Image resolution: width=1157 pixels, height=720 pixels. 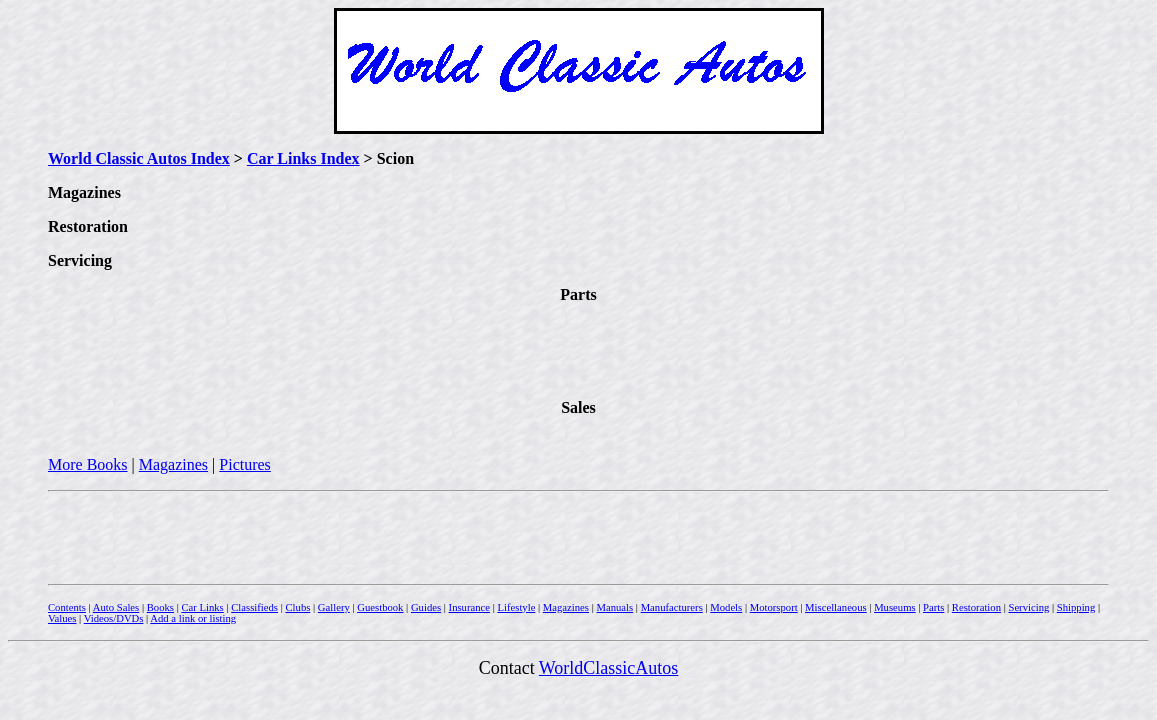 I want to click on Car Links, so click(x=202, y=607).